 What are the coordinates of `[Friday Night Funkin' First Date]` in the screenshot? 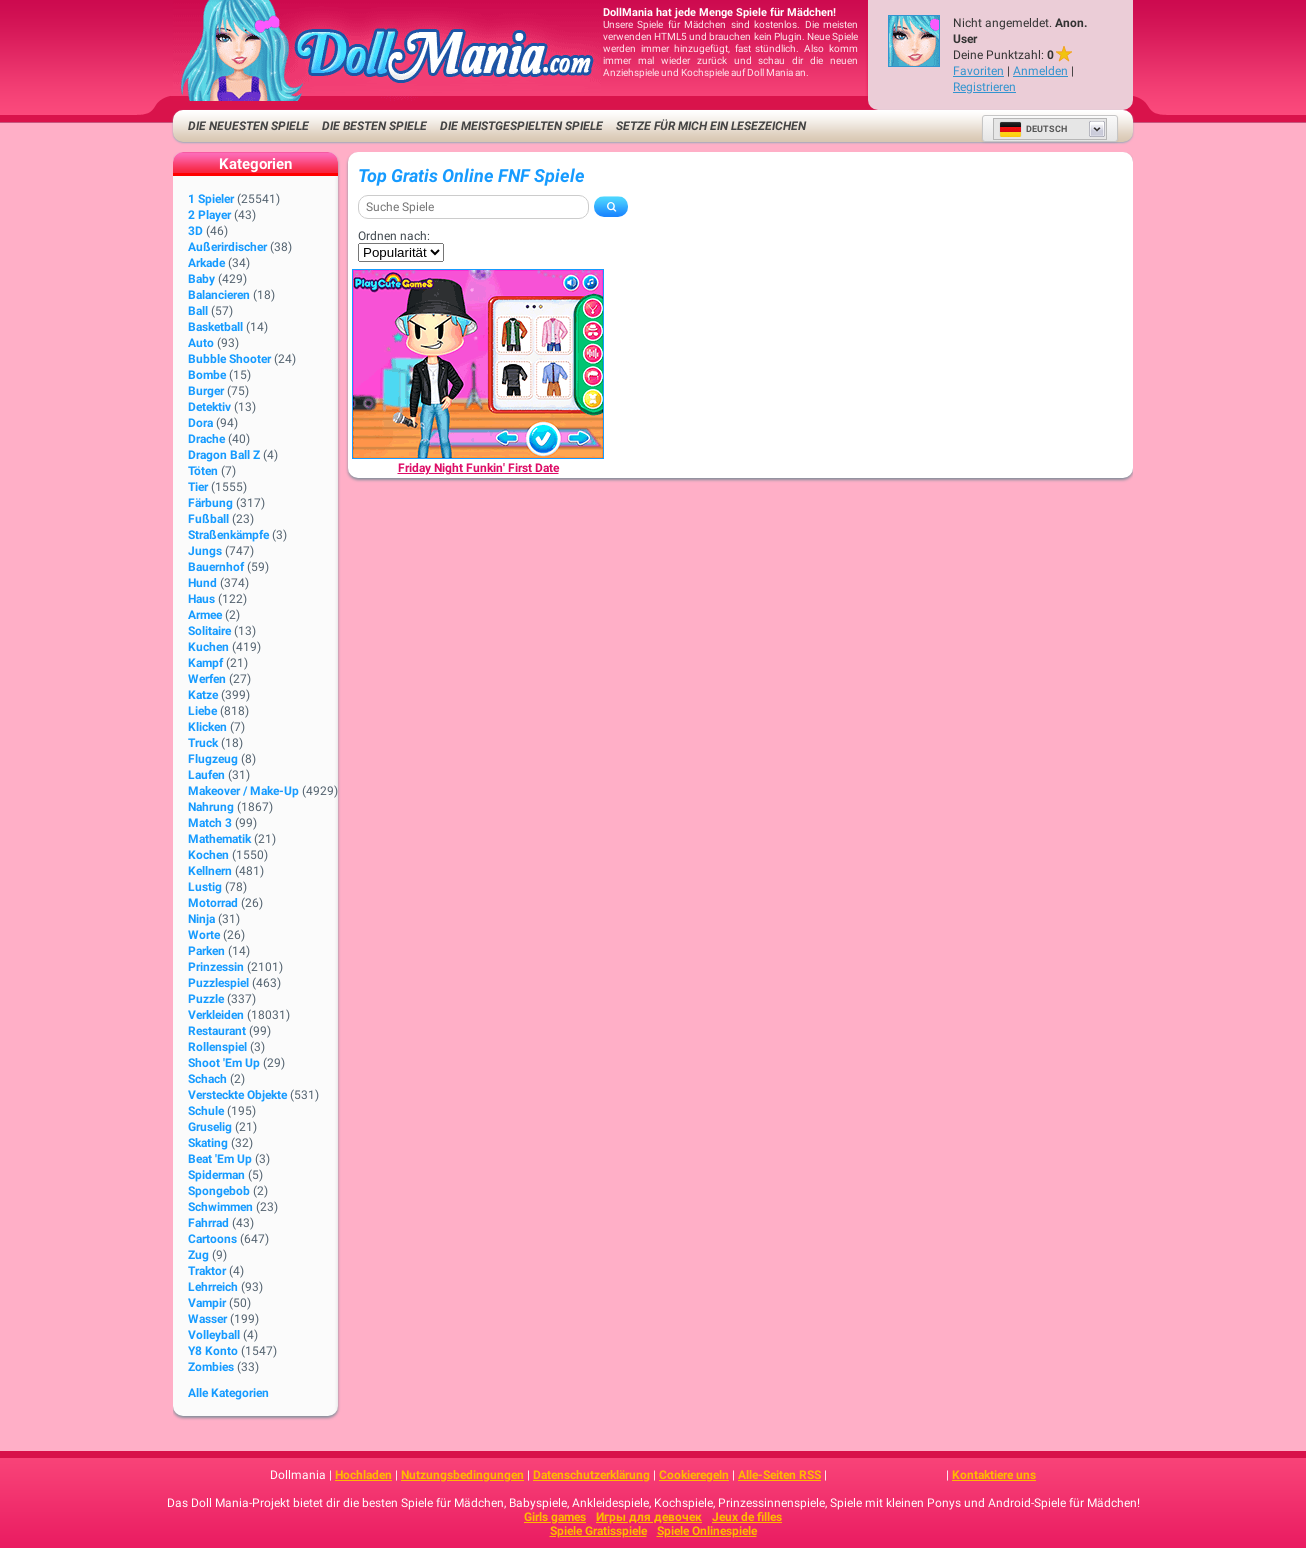 It's located at (478, 364).